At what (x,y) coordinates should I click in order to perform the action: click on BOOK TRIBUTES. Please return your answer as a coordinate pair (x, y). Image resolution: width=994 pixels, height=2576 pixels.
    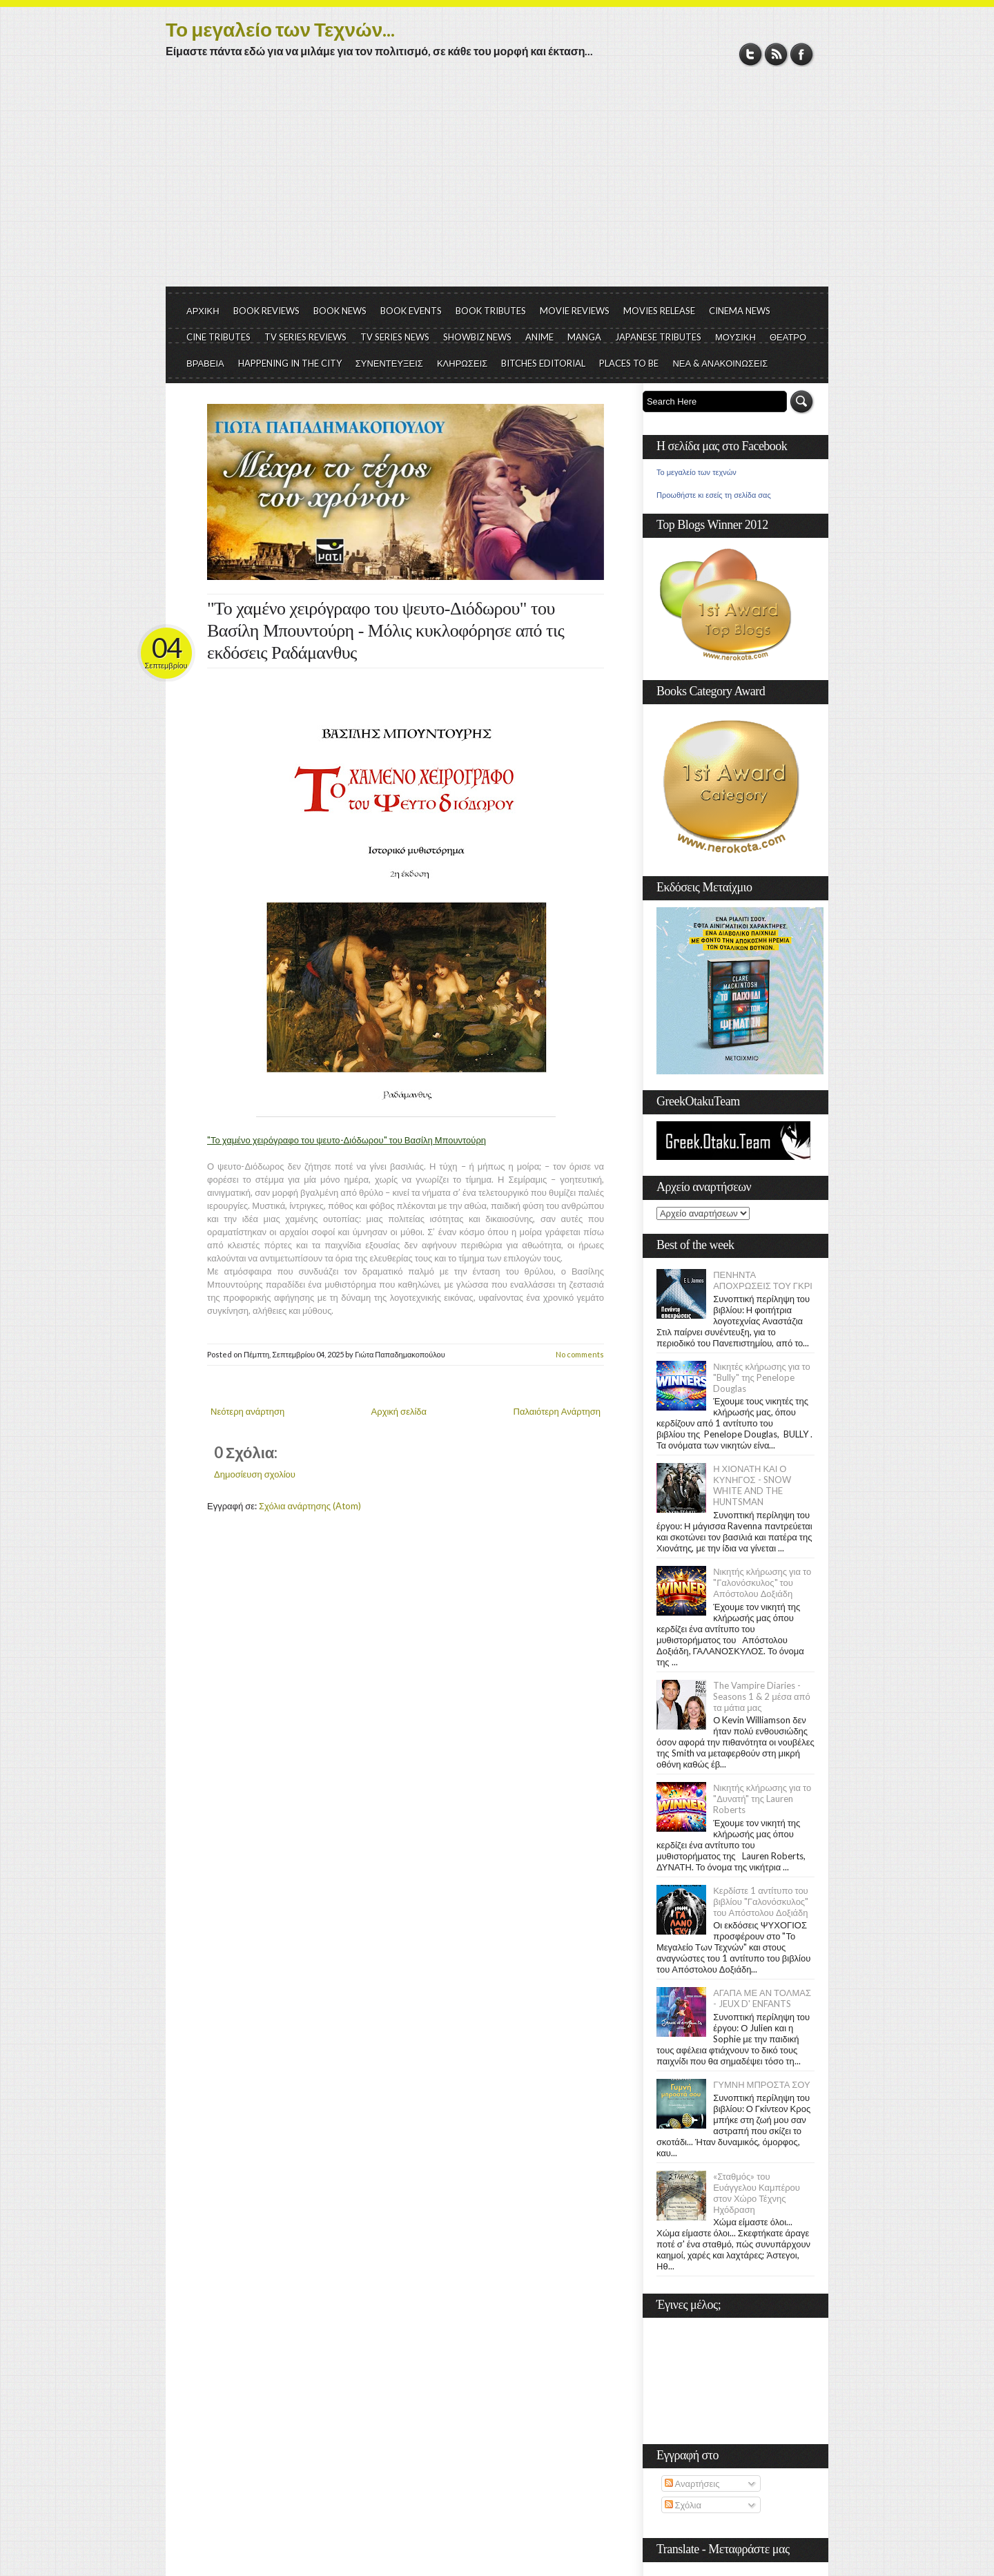
    Looking at the image, I should click on (491, 310).